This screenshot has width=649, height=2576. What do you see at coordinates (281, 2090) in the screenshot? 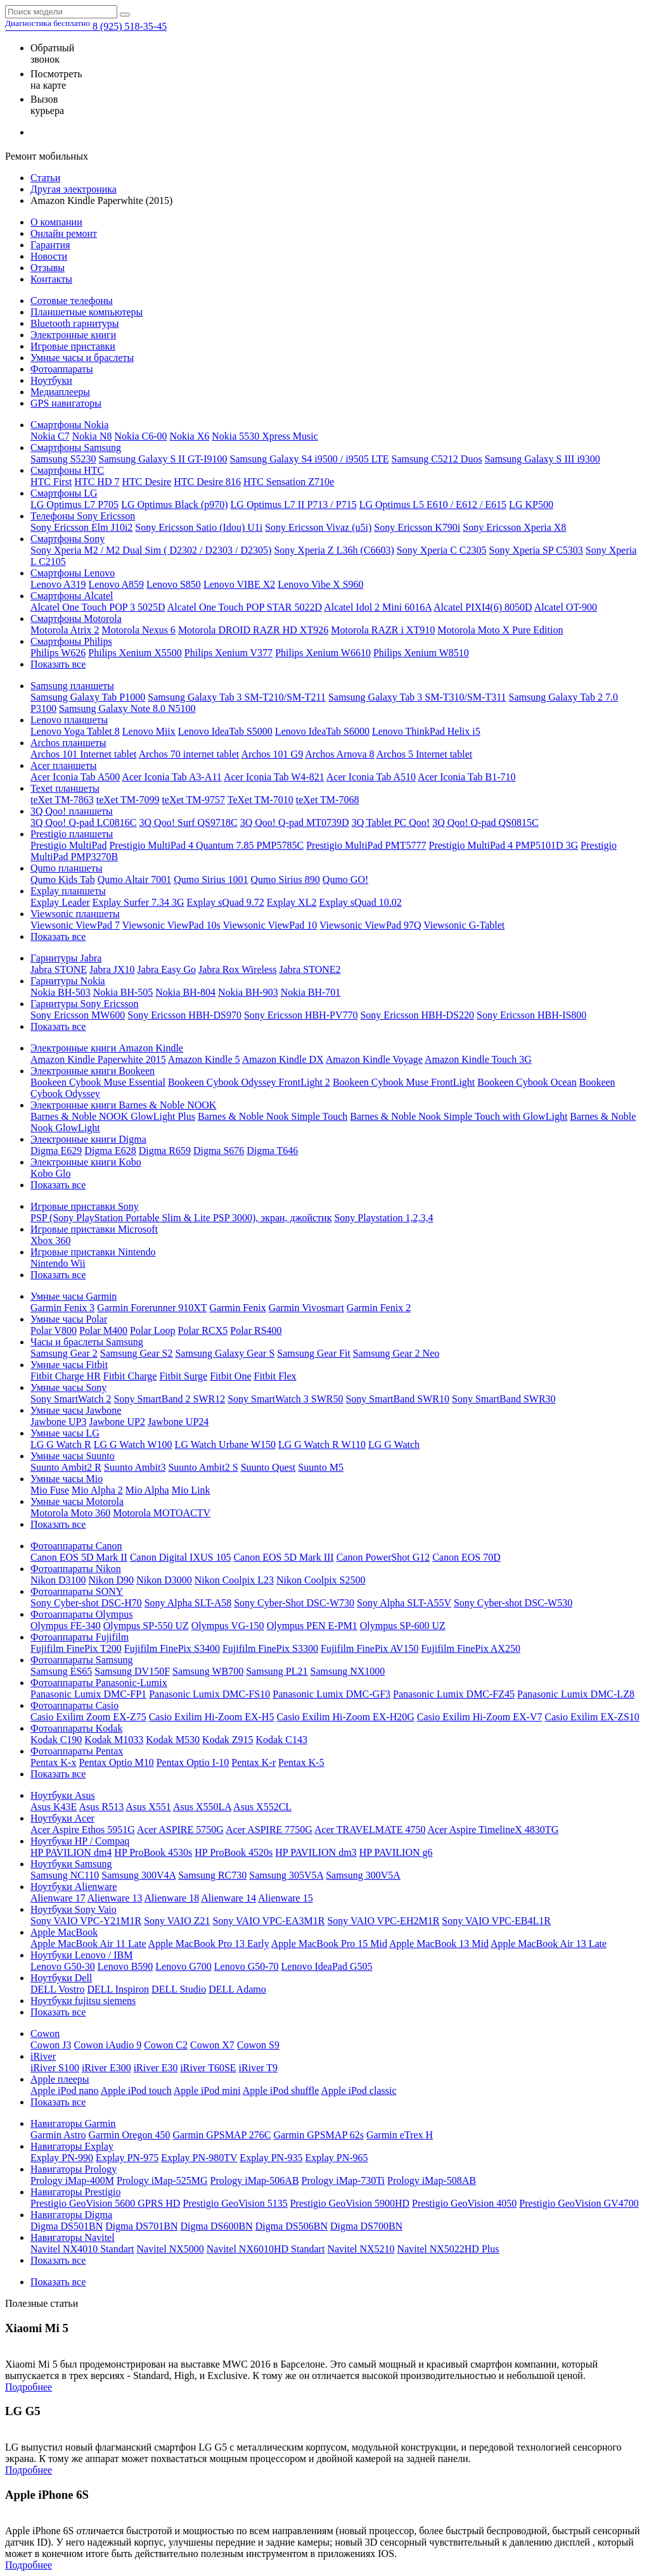
I see `Apple iPod shuffle` at bounding box center [281, 2090].